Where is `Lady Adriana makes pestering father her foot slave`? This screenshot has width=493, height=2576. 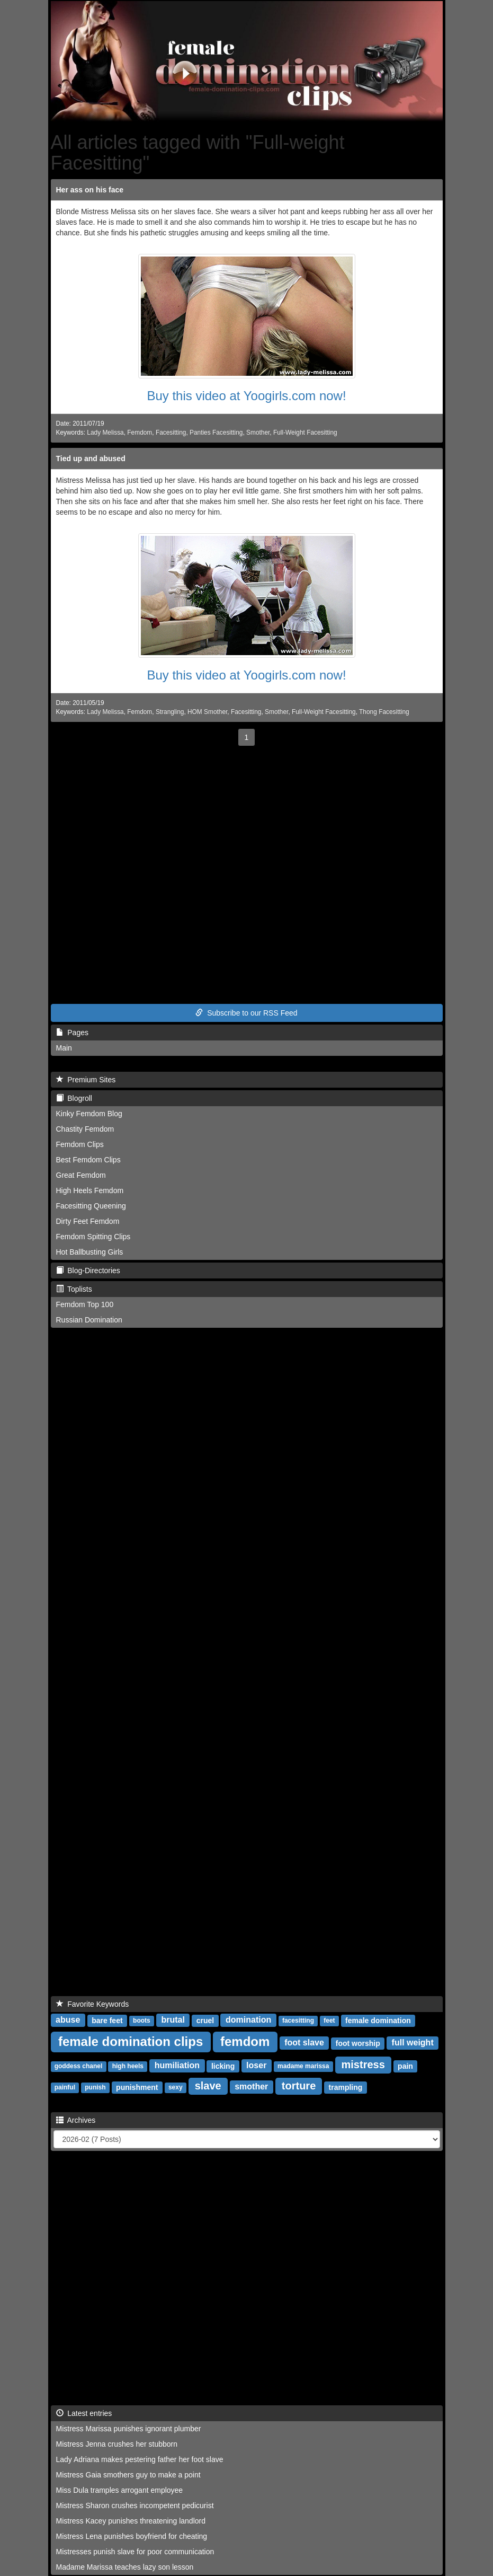 Lady Adriana makes pestering father her foot slave is located at coordinates (139, 2459).